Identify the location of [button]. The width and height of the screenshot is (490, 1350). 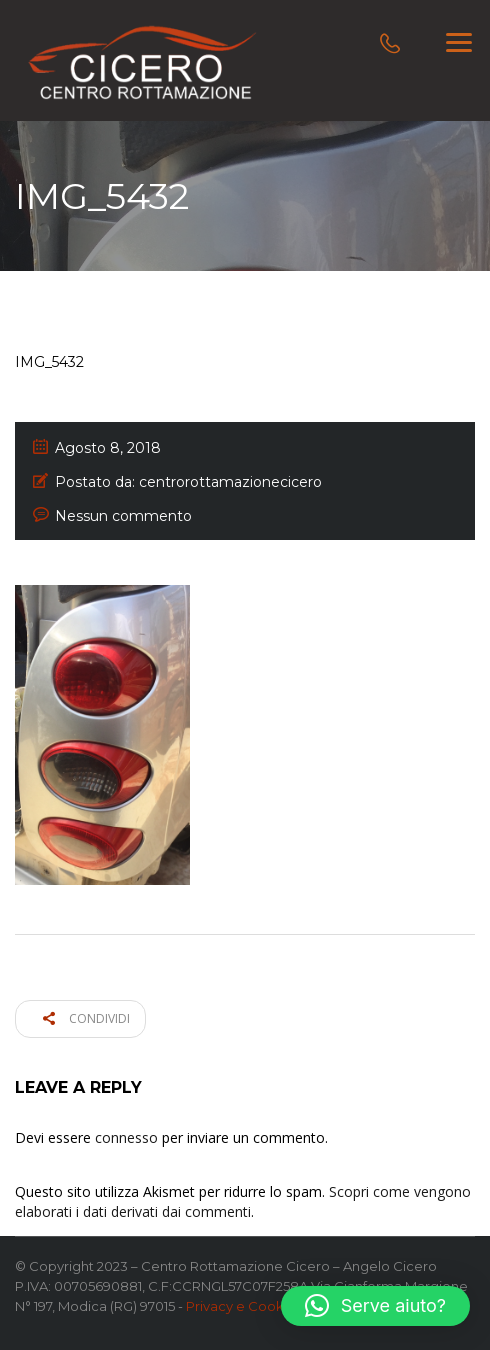
(375, 1306).